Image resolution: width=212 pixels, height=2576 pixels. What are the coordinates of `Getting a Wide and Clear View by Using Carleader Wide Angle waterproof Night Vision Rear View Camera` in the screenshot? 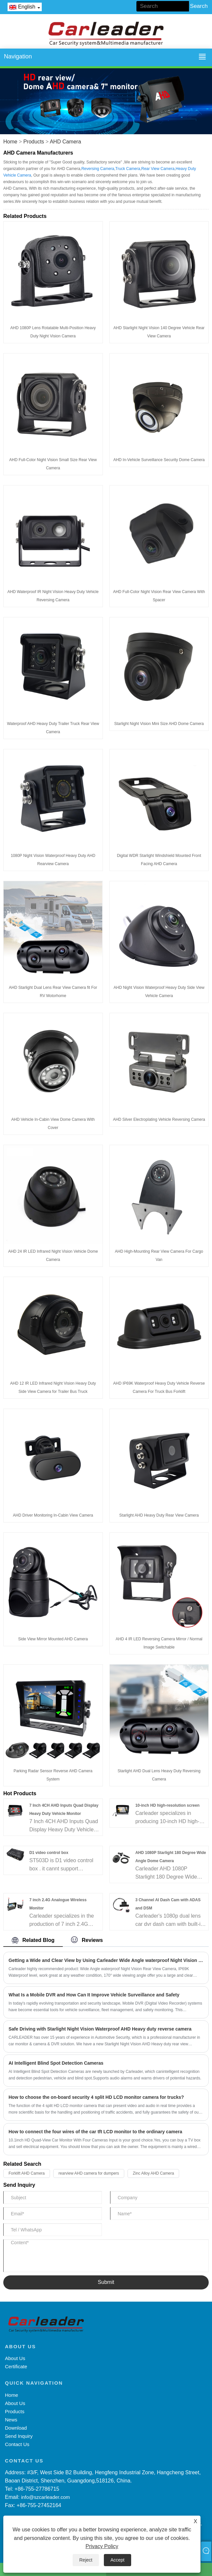 It's located at (106, 1960).